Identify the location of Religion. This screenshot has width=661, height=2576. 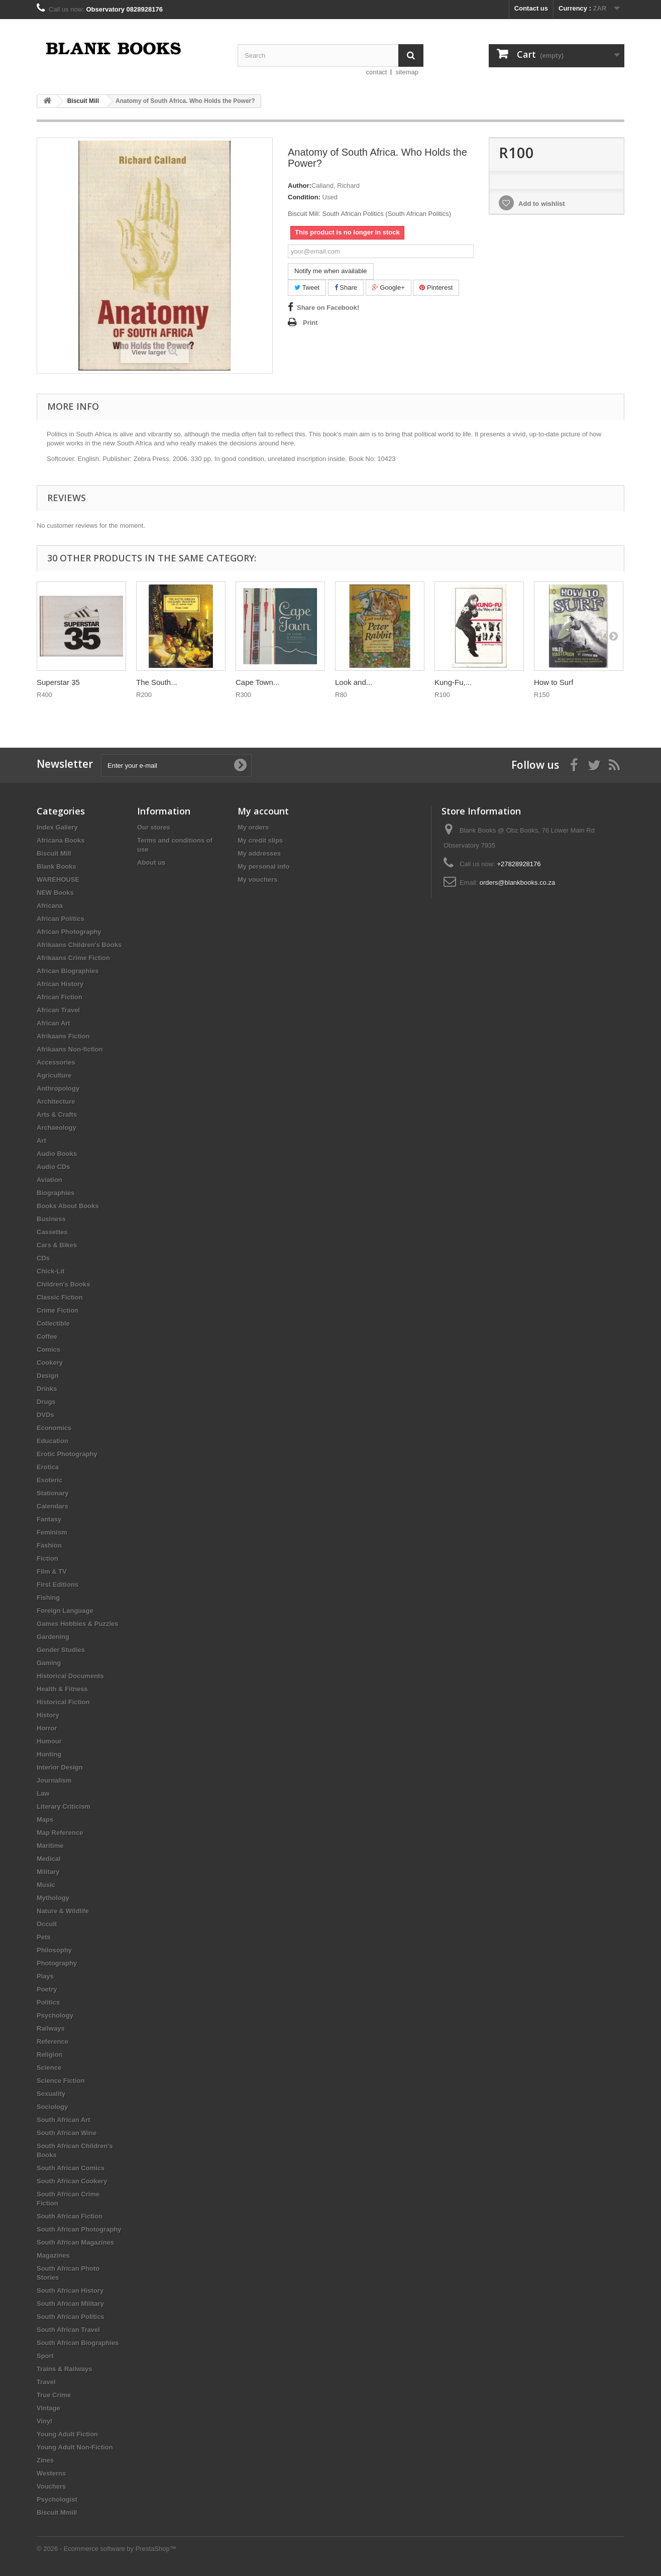
(49, 2054).